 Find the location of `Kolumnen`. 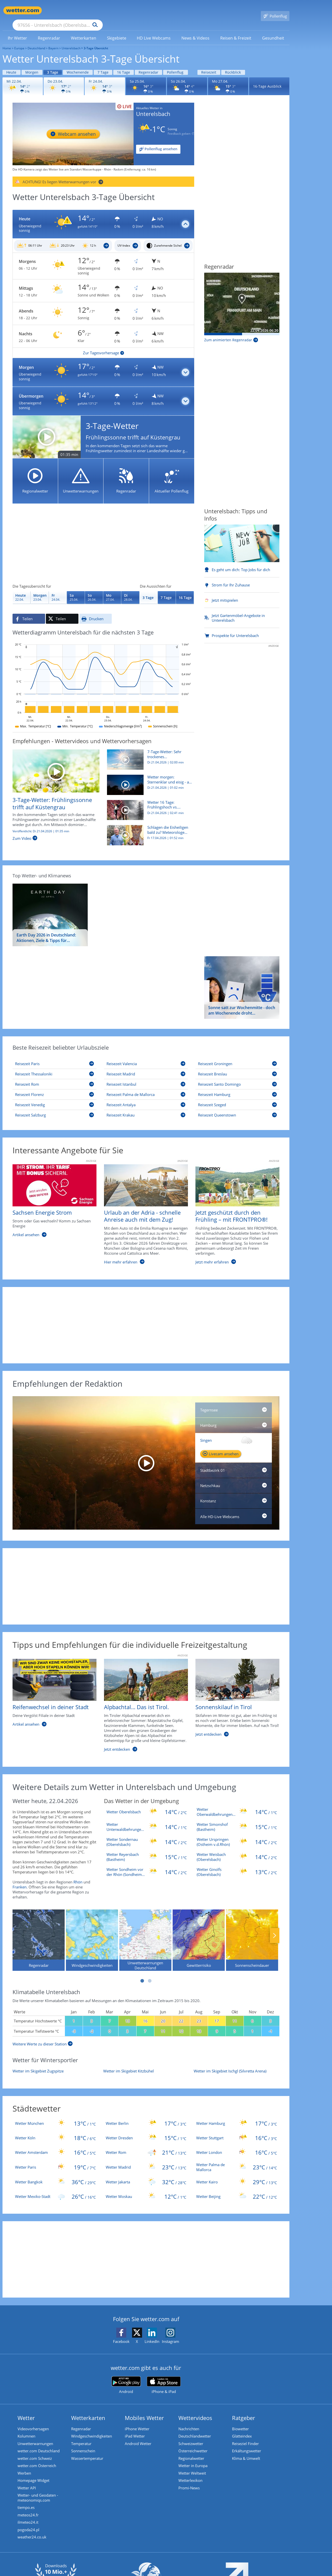

Kolumnen is located at coordinates (26, 2429).